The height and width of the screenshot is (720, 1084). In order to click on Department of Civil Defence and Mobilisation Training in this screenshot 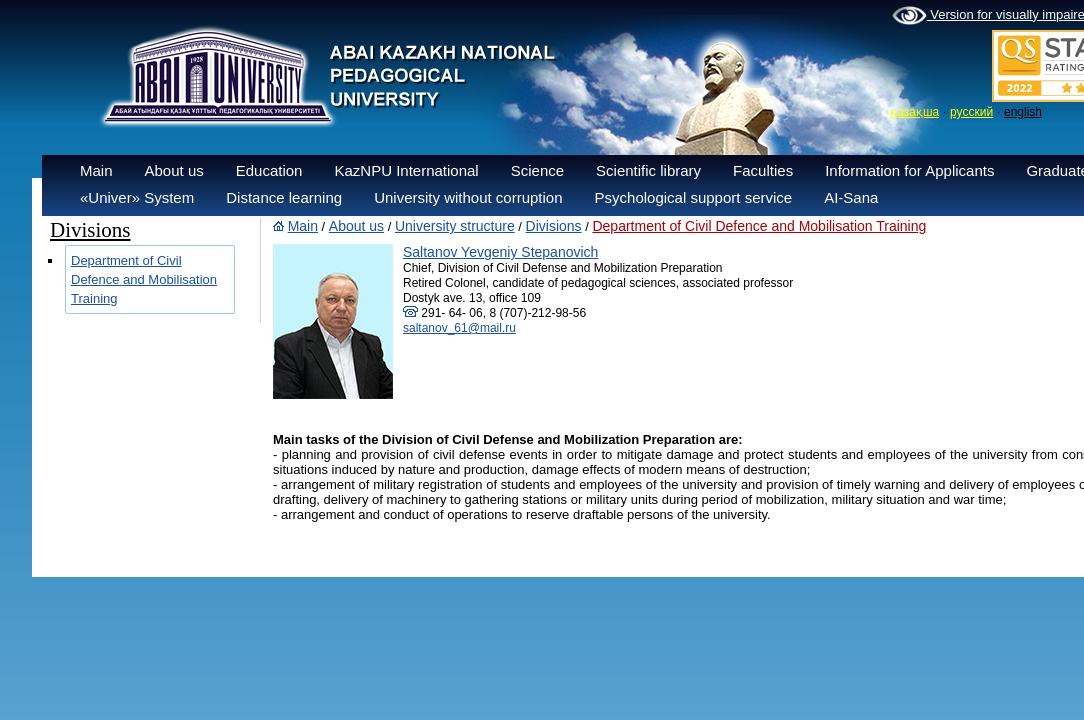, I will do `click(144, 279)`.